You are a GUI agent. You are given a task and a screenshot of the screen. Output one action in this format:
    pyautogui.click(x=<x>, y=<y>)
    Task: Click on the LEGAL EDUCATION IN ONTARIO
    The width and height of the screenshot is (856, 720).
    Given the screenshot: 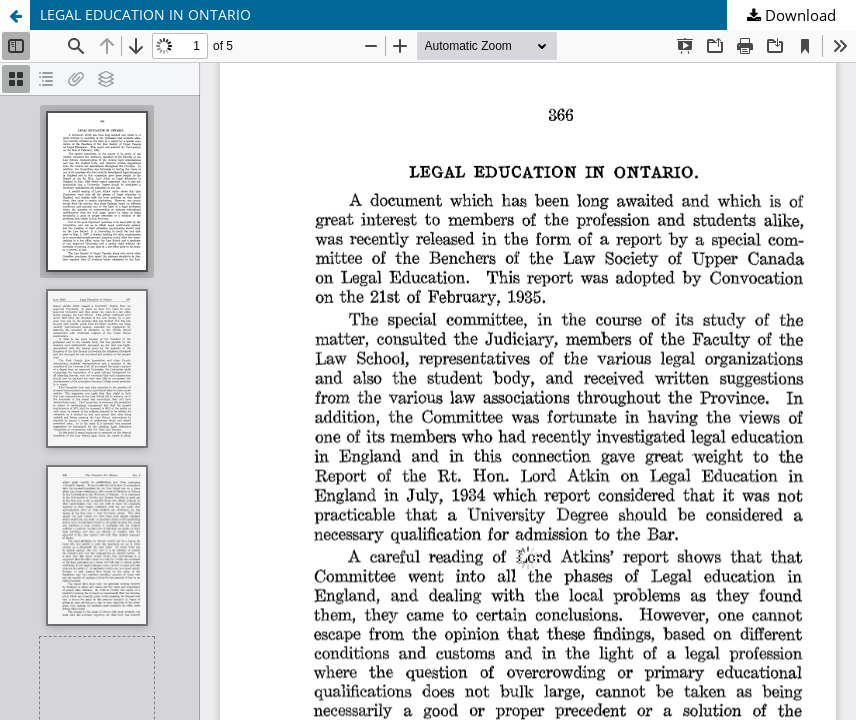 What is the action you would take?
    pyautogui.click(x=145, y=14)
    